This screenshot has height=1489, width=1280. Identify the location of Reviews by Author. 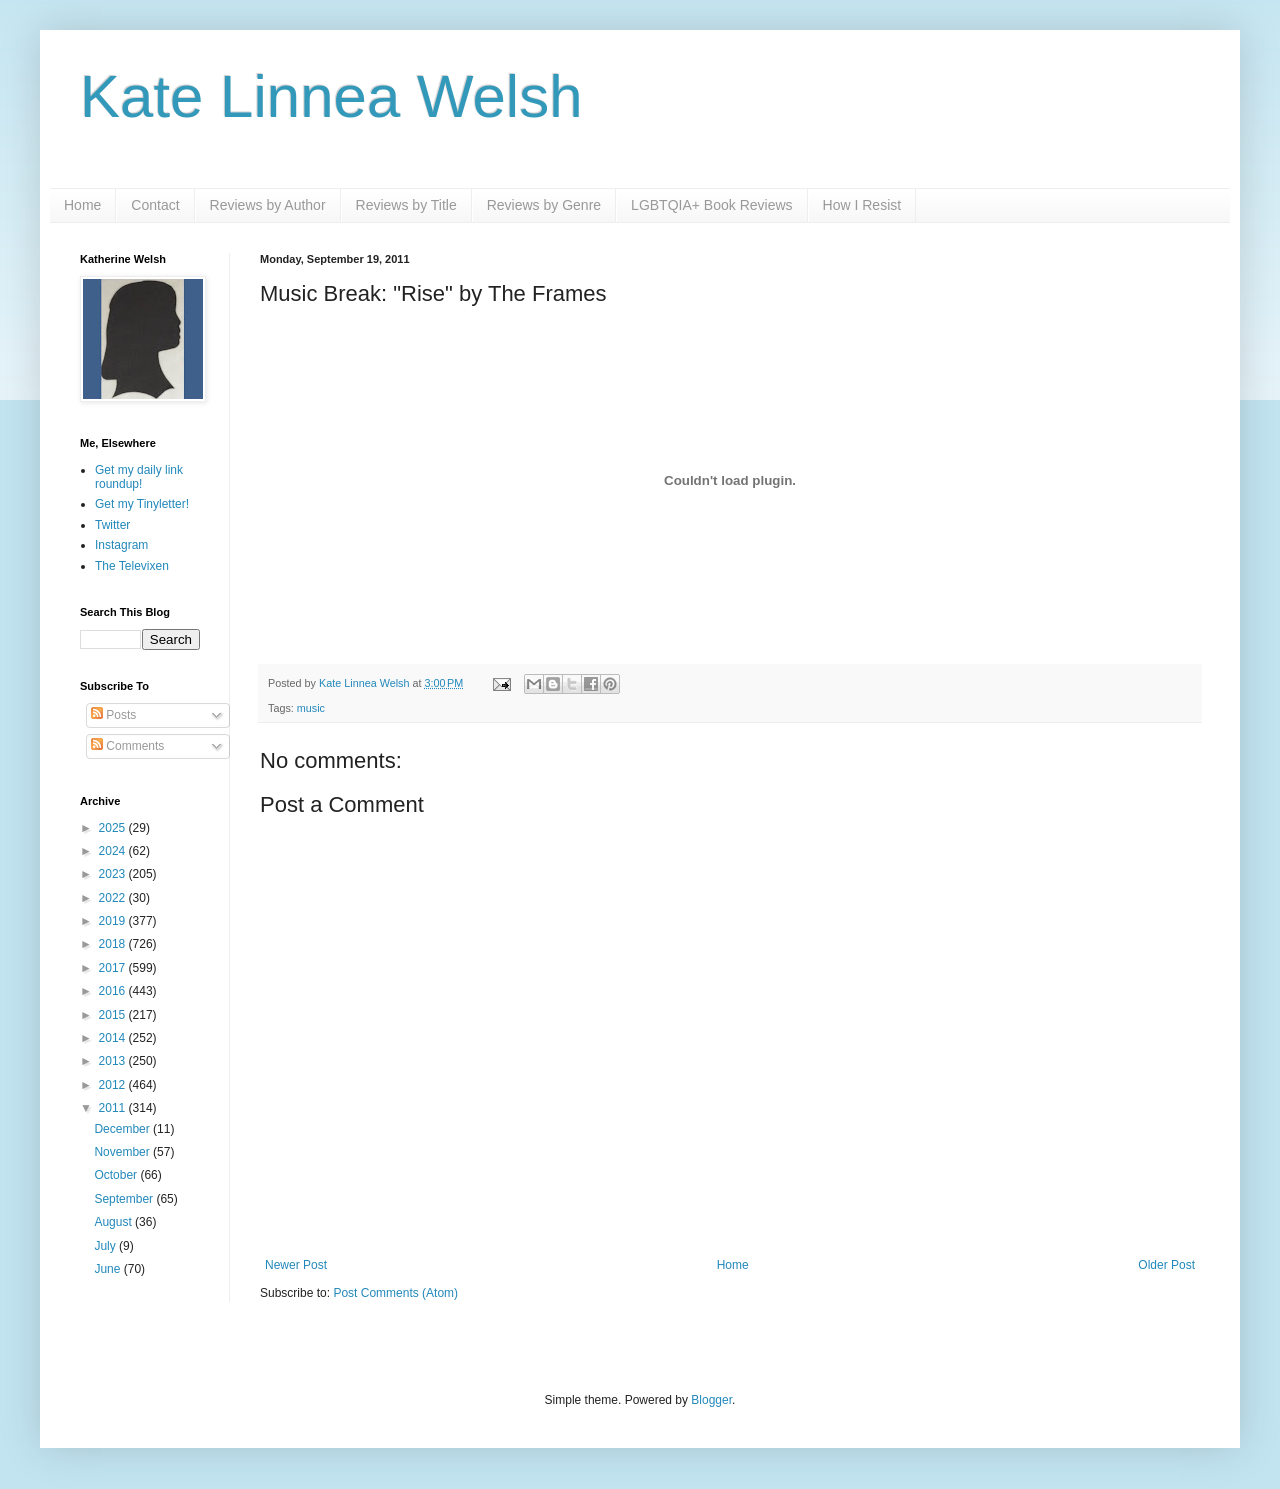
(268, 205).